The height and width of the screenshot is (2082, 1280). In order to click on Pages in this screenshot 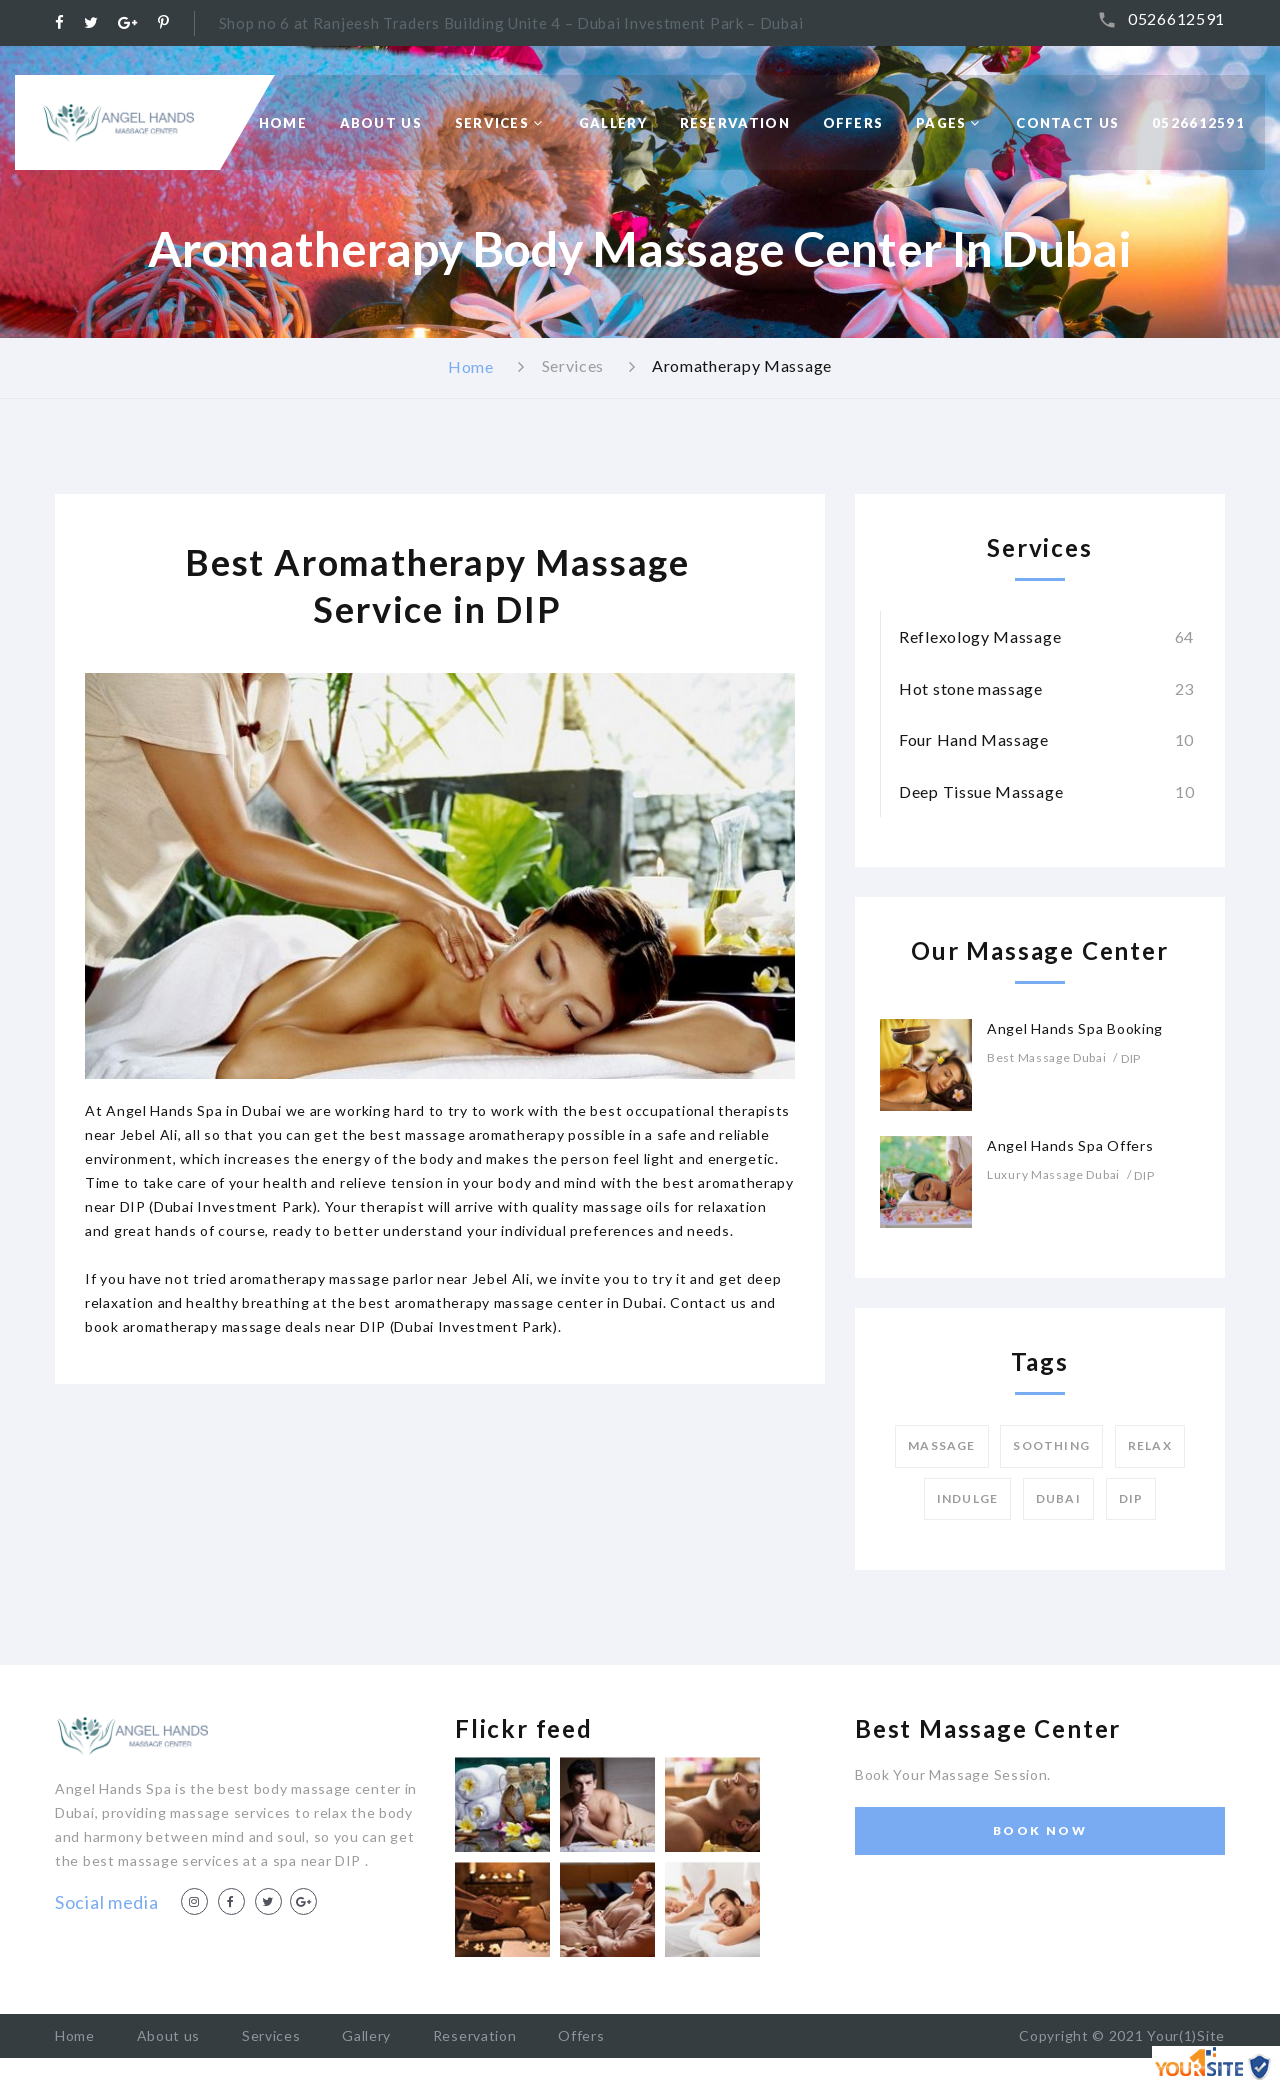, I will do `click(941, 123)`.